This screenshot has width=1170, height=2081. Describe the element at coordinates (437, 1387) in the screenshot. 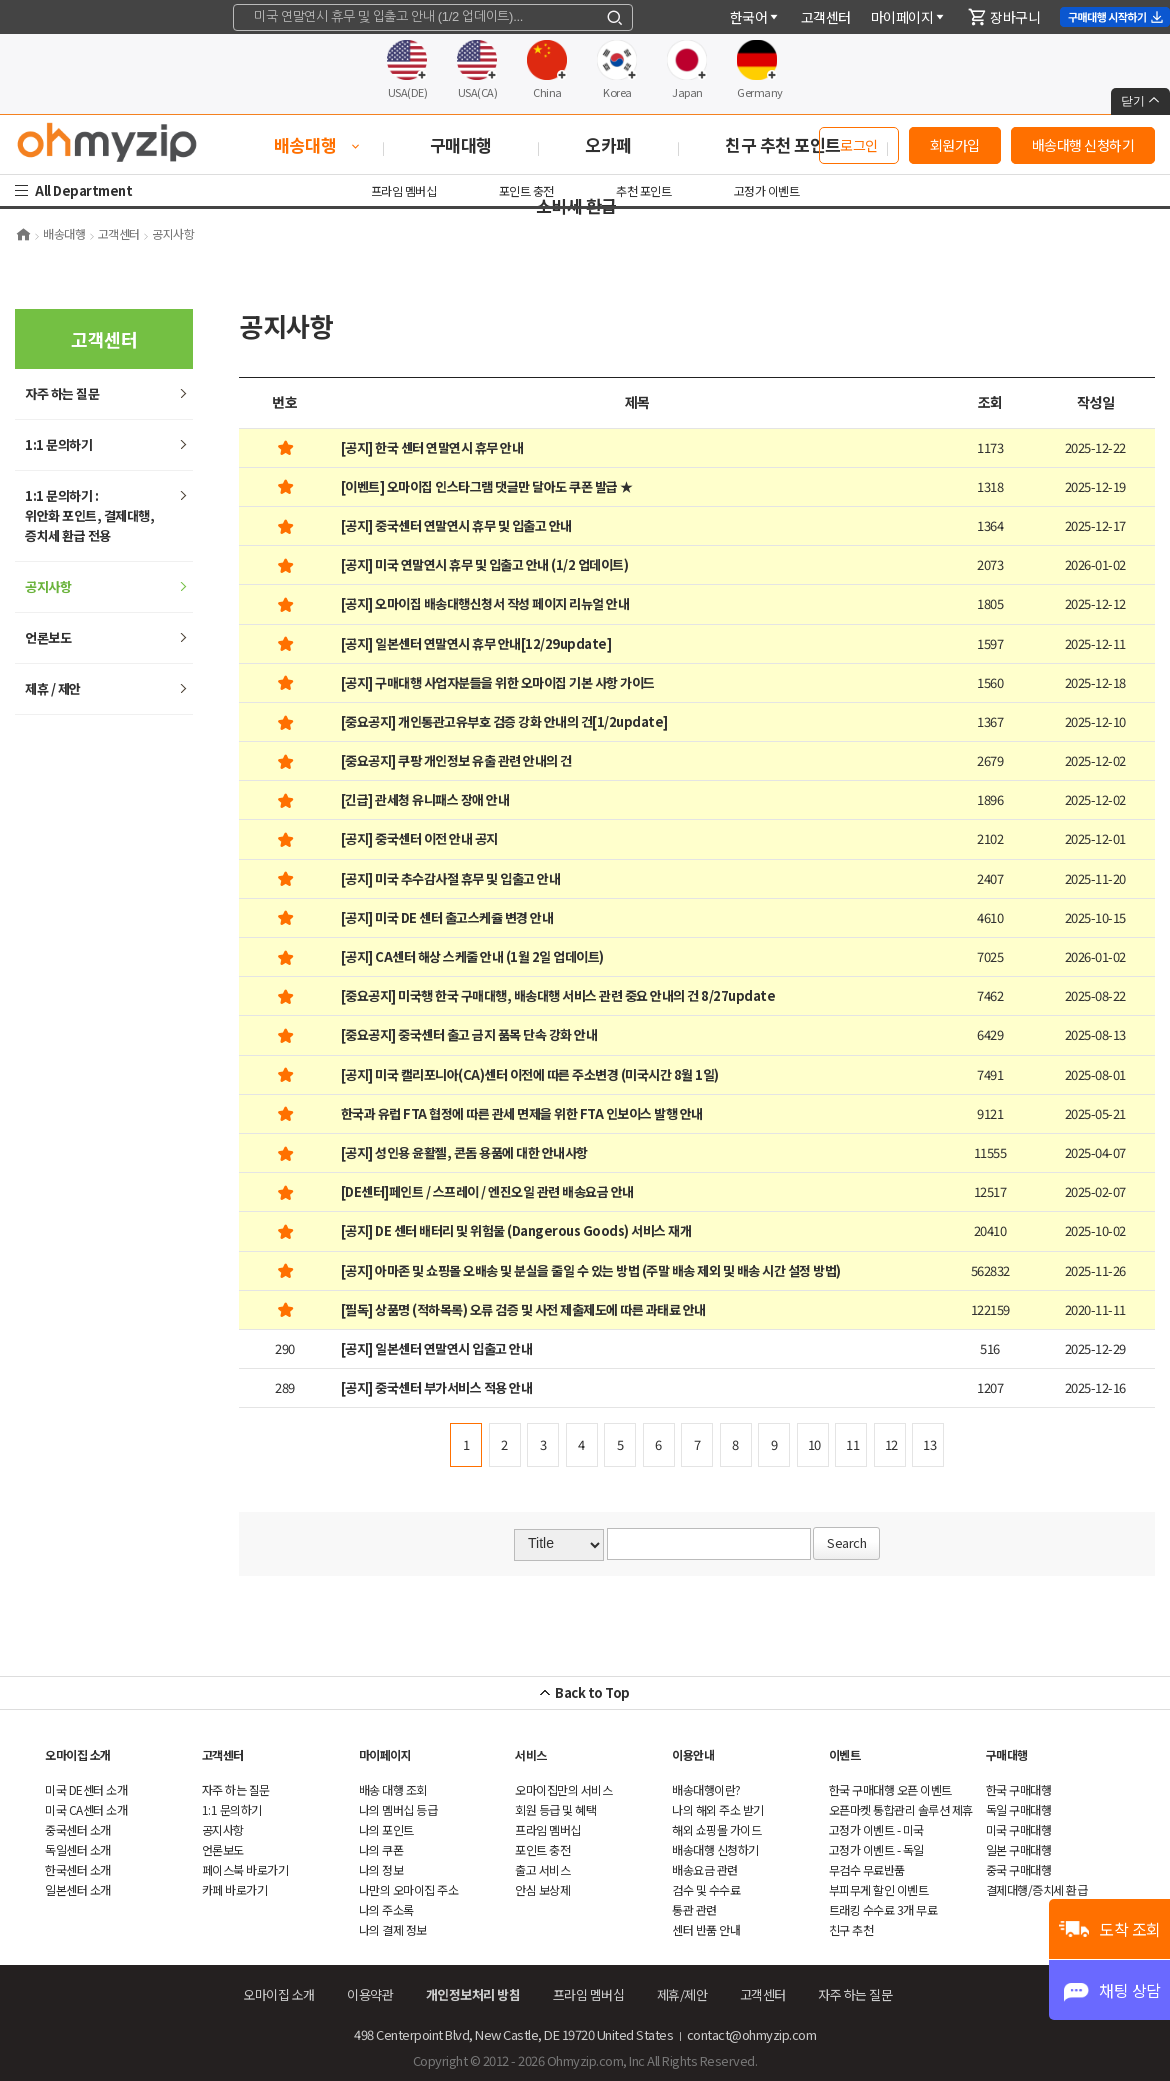

I see `[공지] 중국센터 부가서비스 적용 안내` at that location.